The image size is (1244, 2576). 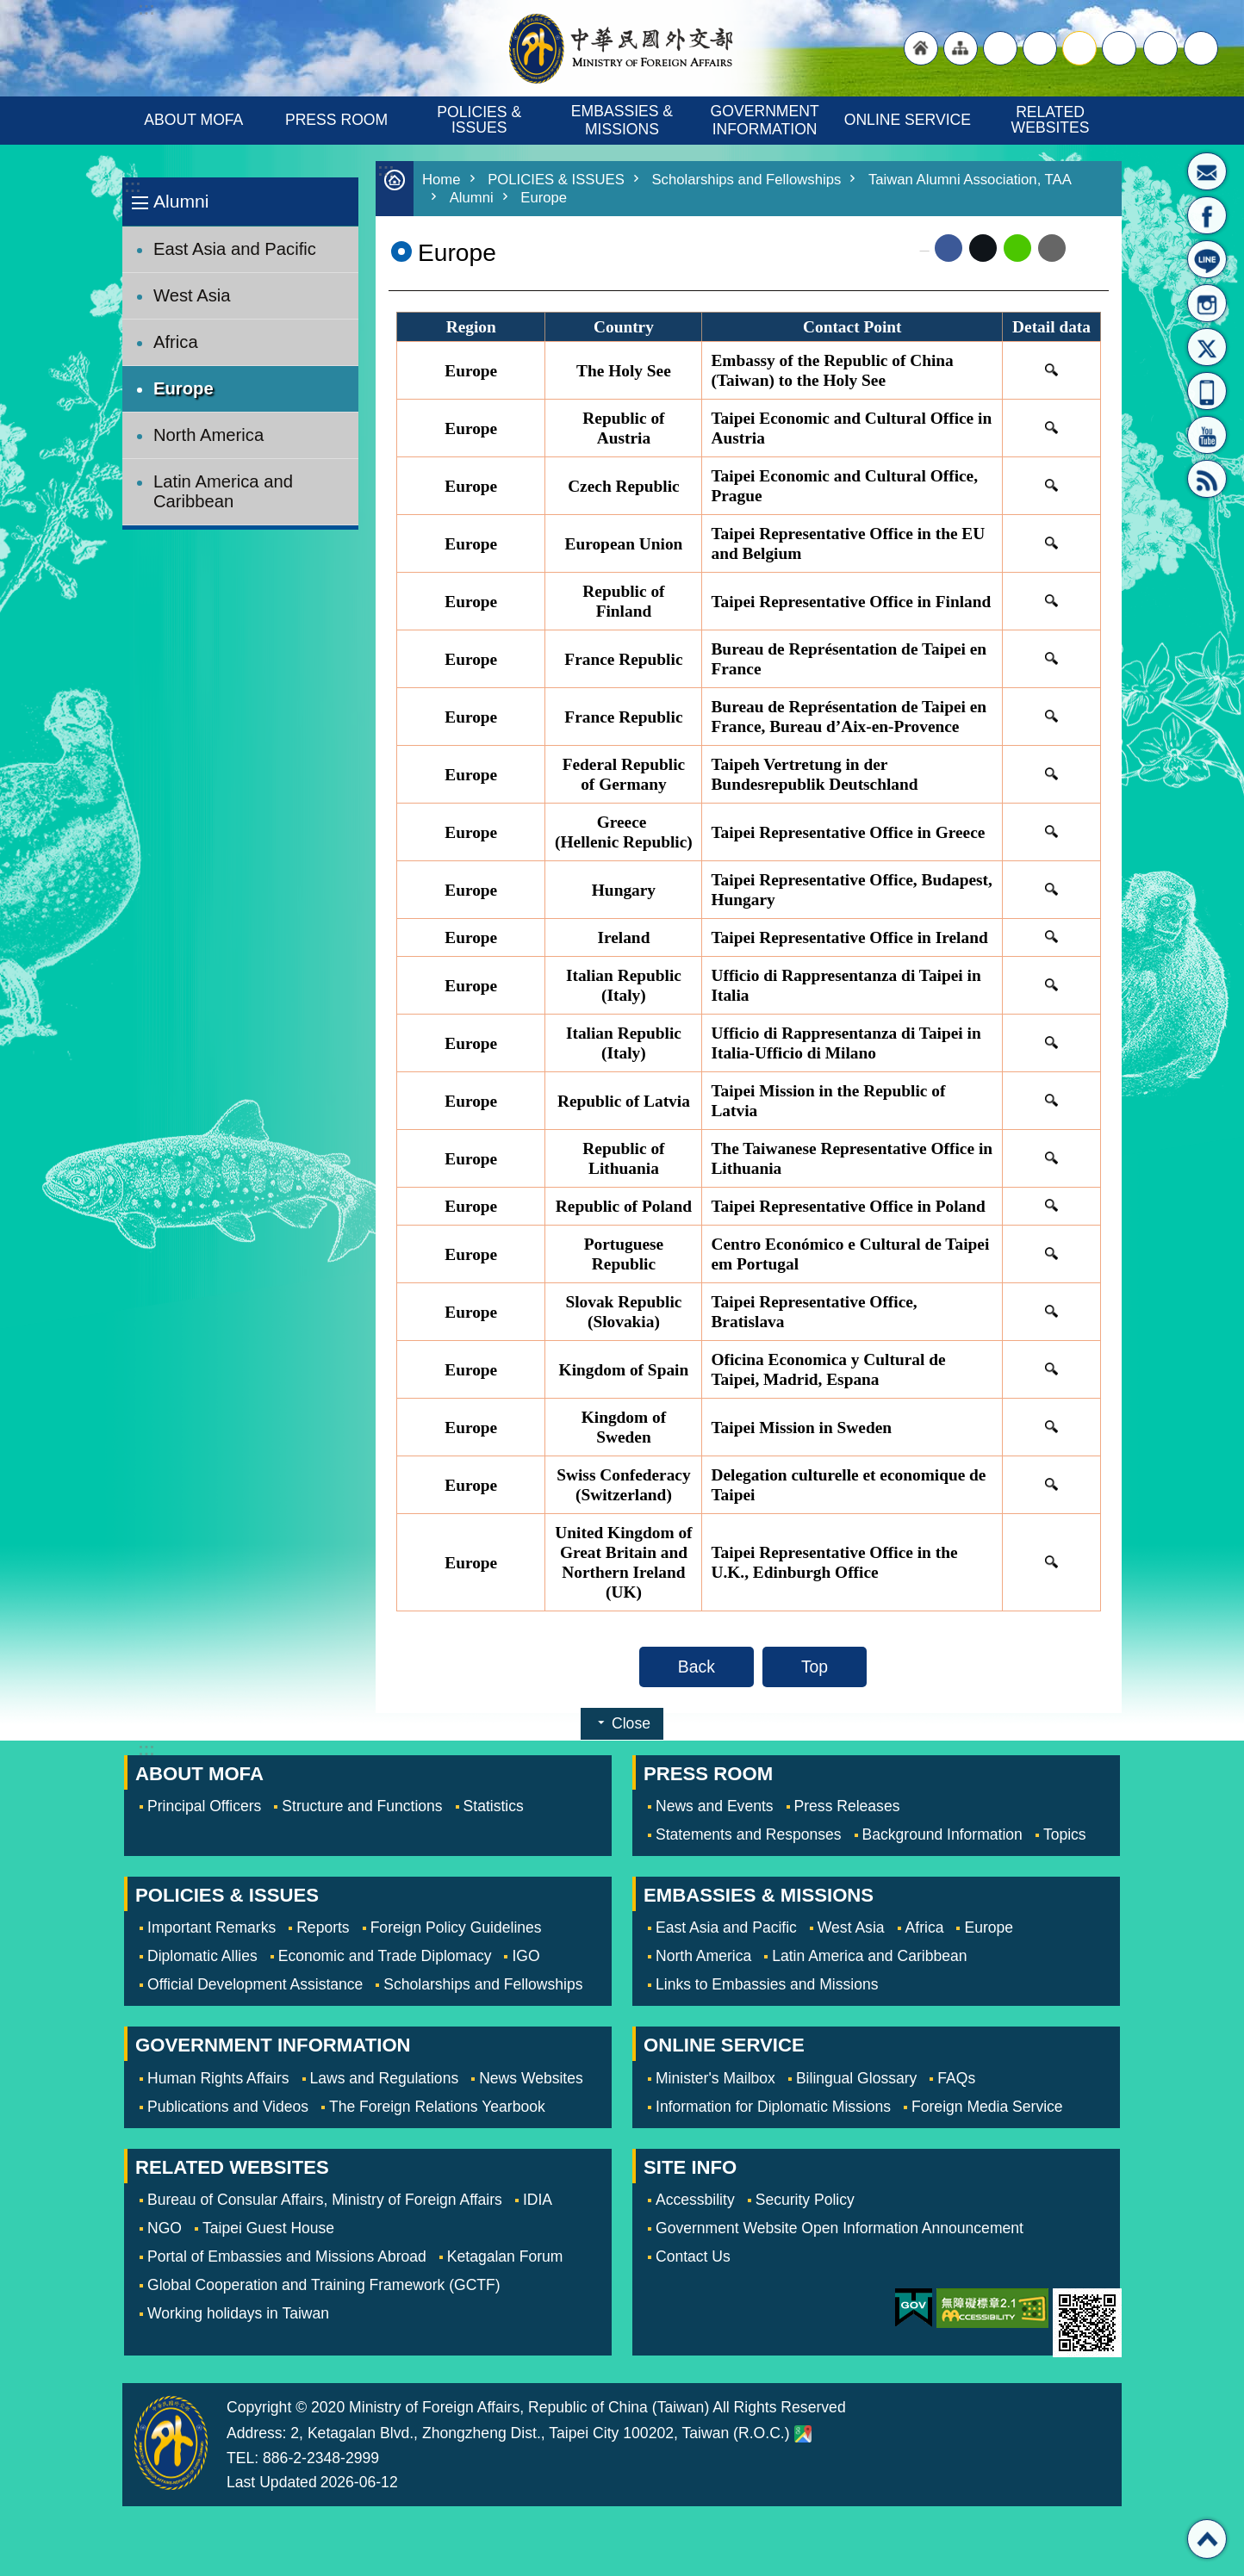 I want to click on Taiwan Alumni Association, TAA, so click(x=971, y=179).